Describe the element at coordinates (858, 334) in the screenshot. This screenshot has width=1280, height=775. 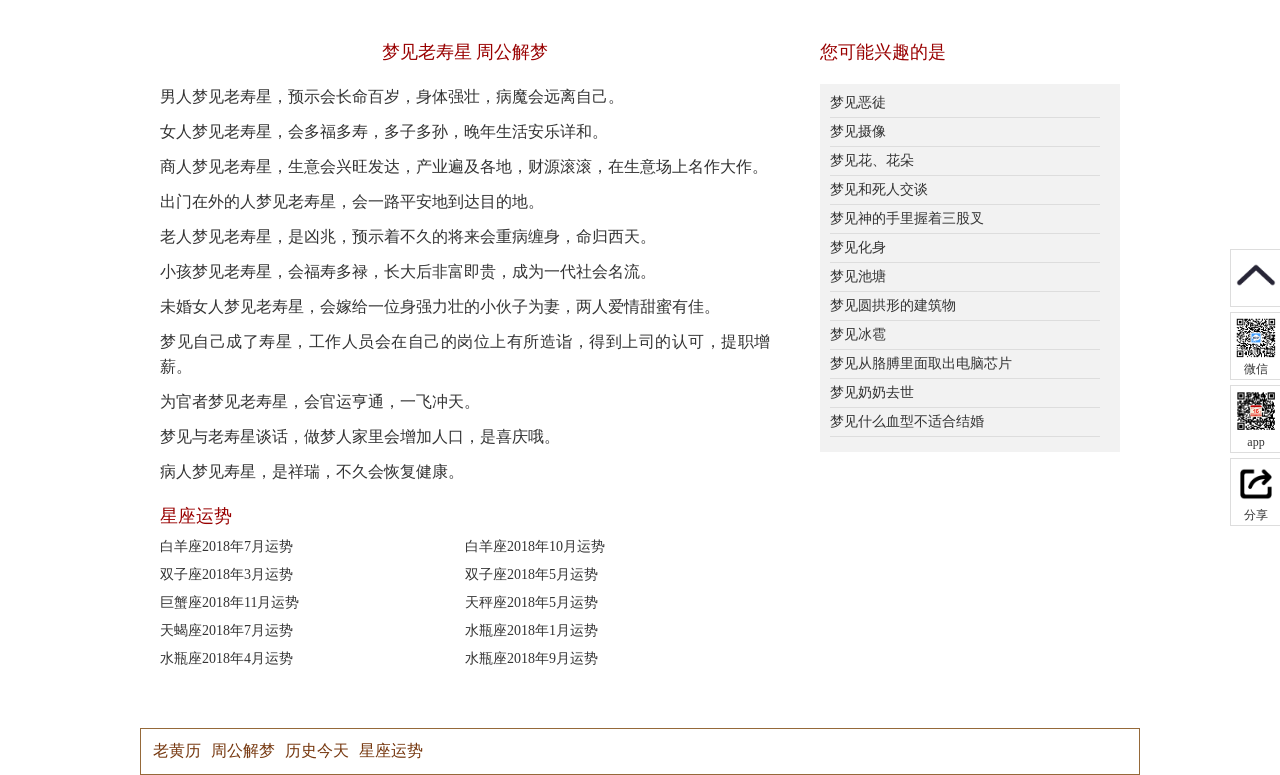
I see `梦见冰雹` at that location.